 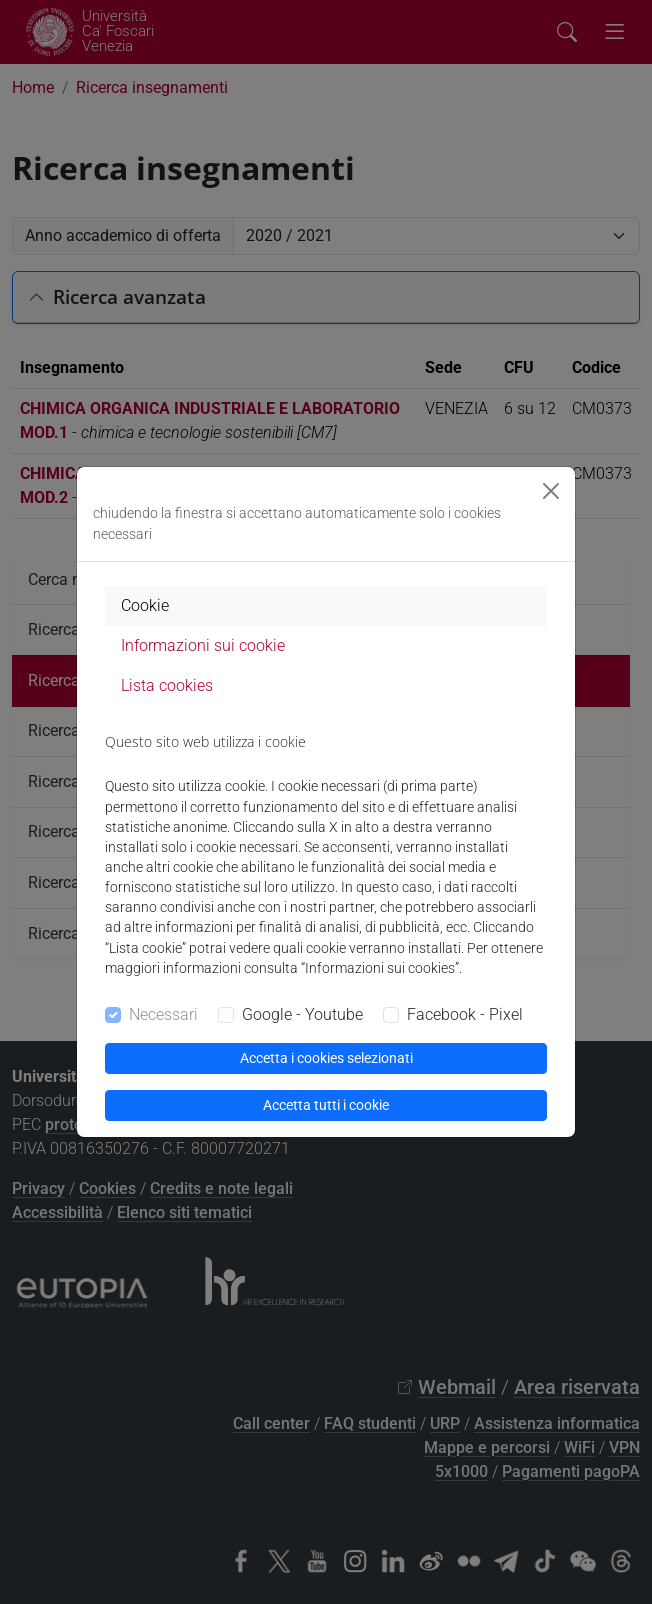 I want to click on Lista cookies [tab], so click(x=167, y=685).